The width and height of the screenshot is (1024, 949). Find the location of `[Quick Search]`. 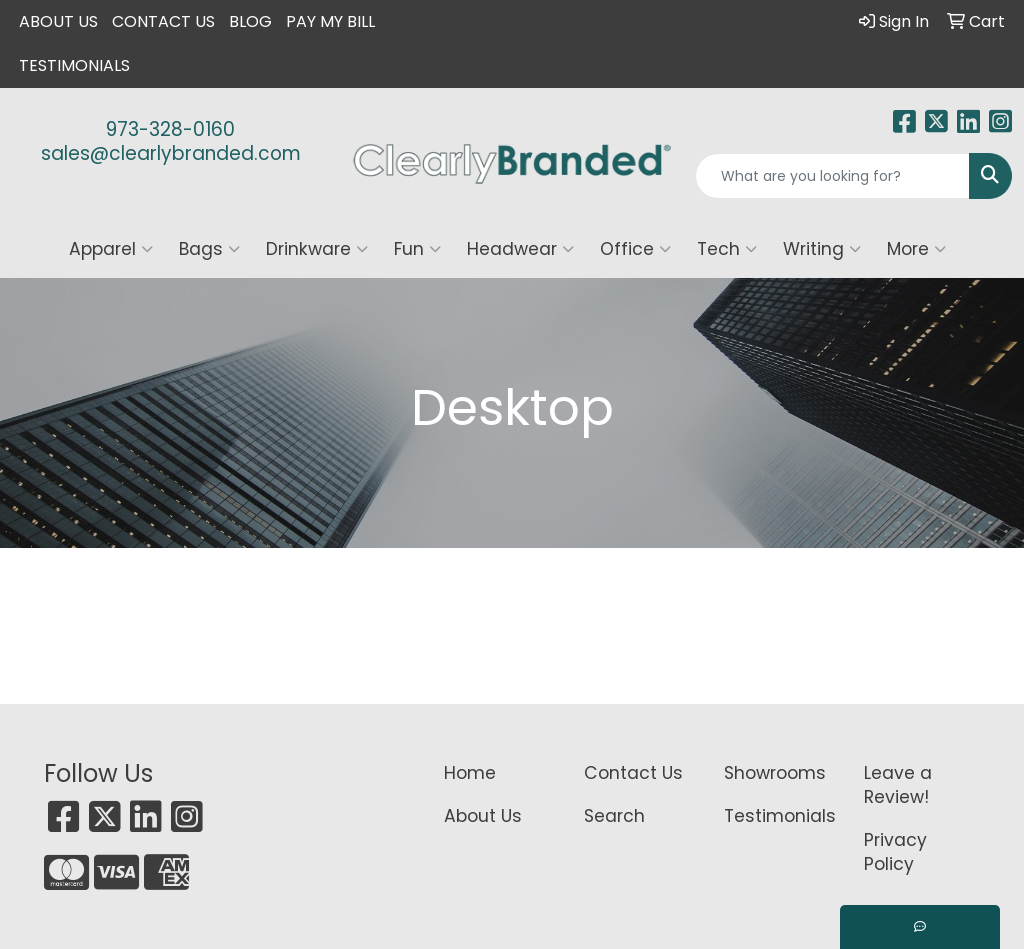

[Quick Search] is located at coordinates (832, 176).